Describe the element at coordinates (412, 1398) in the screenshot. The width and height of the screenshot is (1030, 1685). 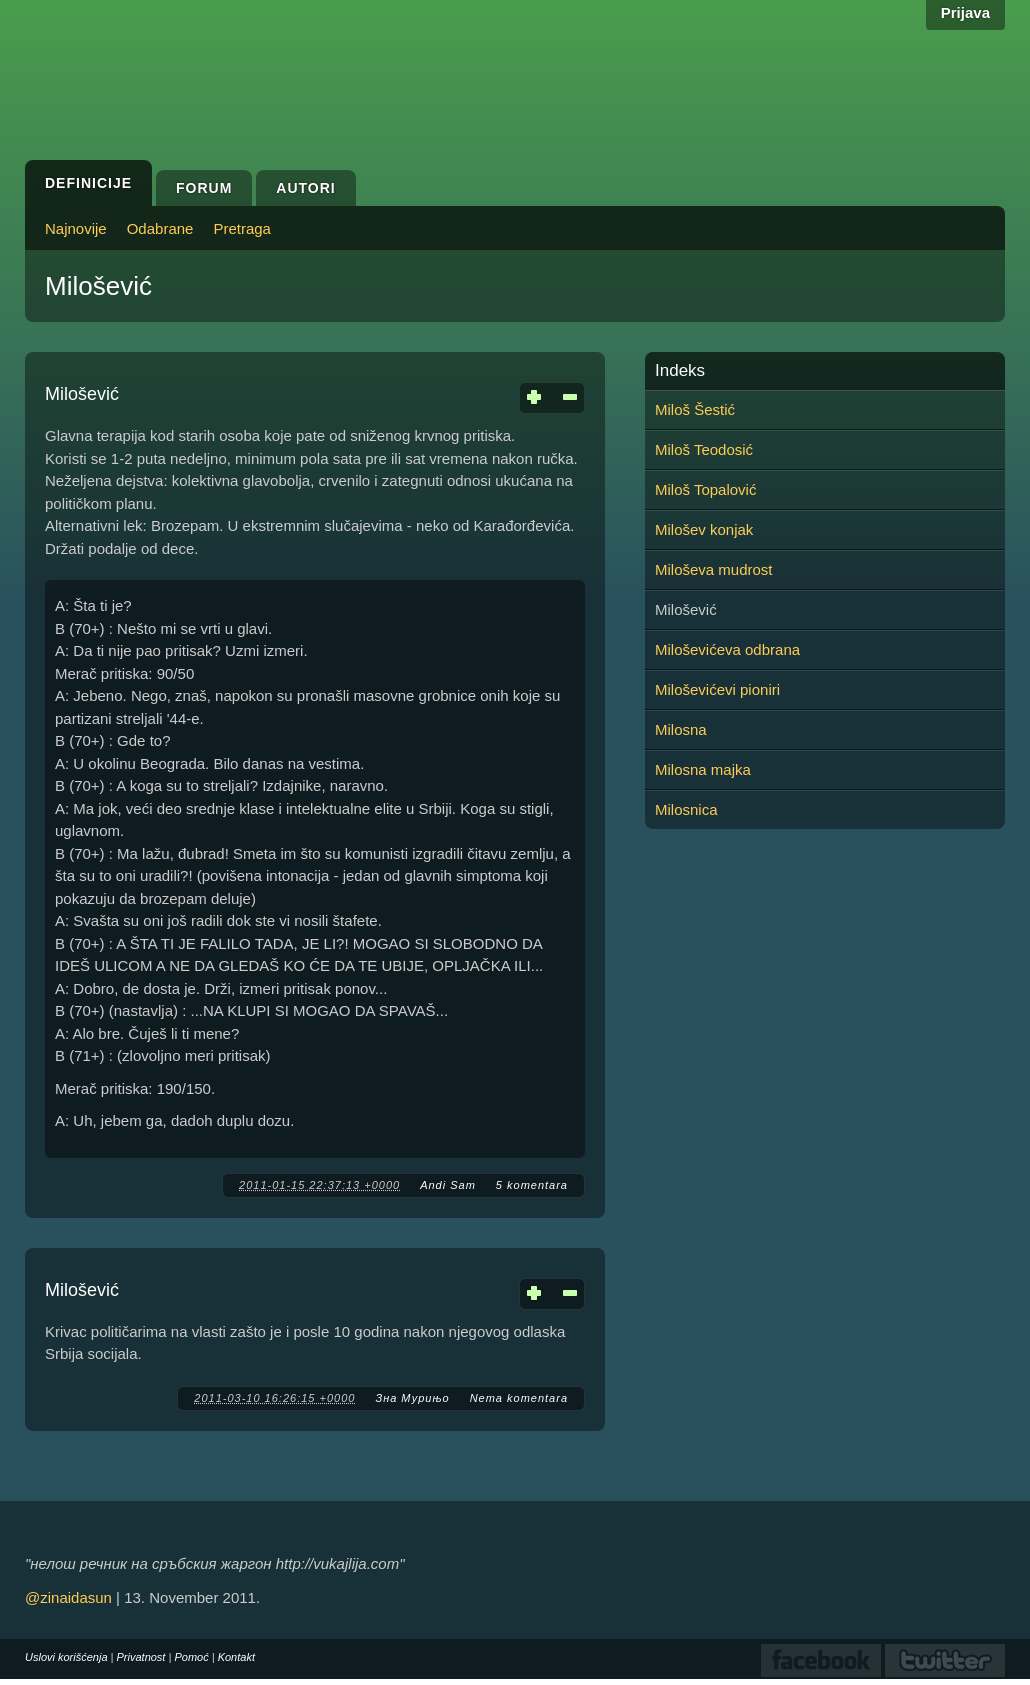
I see `Зна Мурињо` at that location.